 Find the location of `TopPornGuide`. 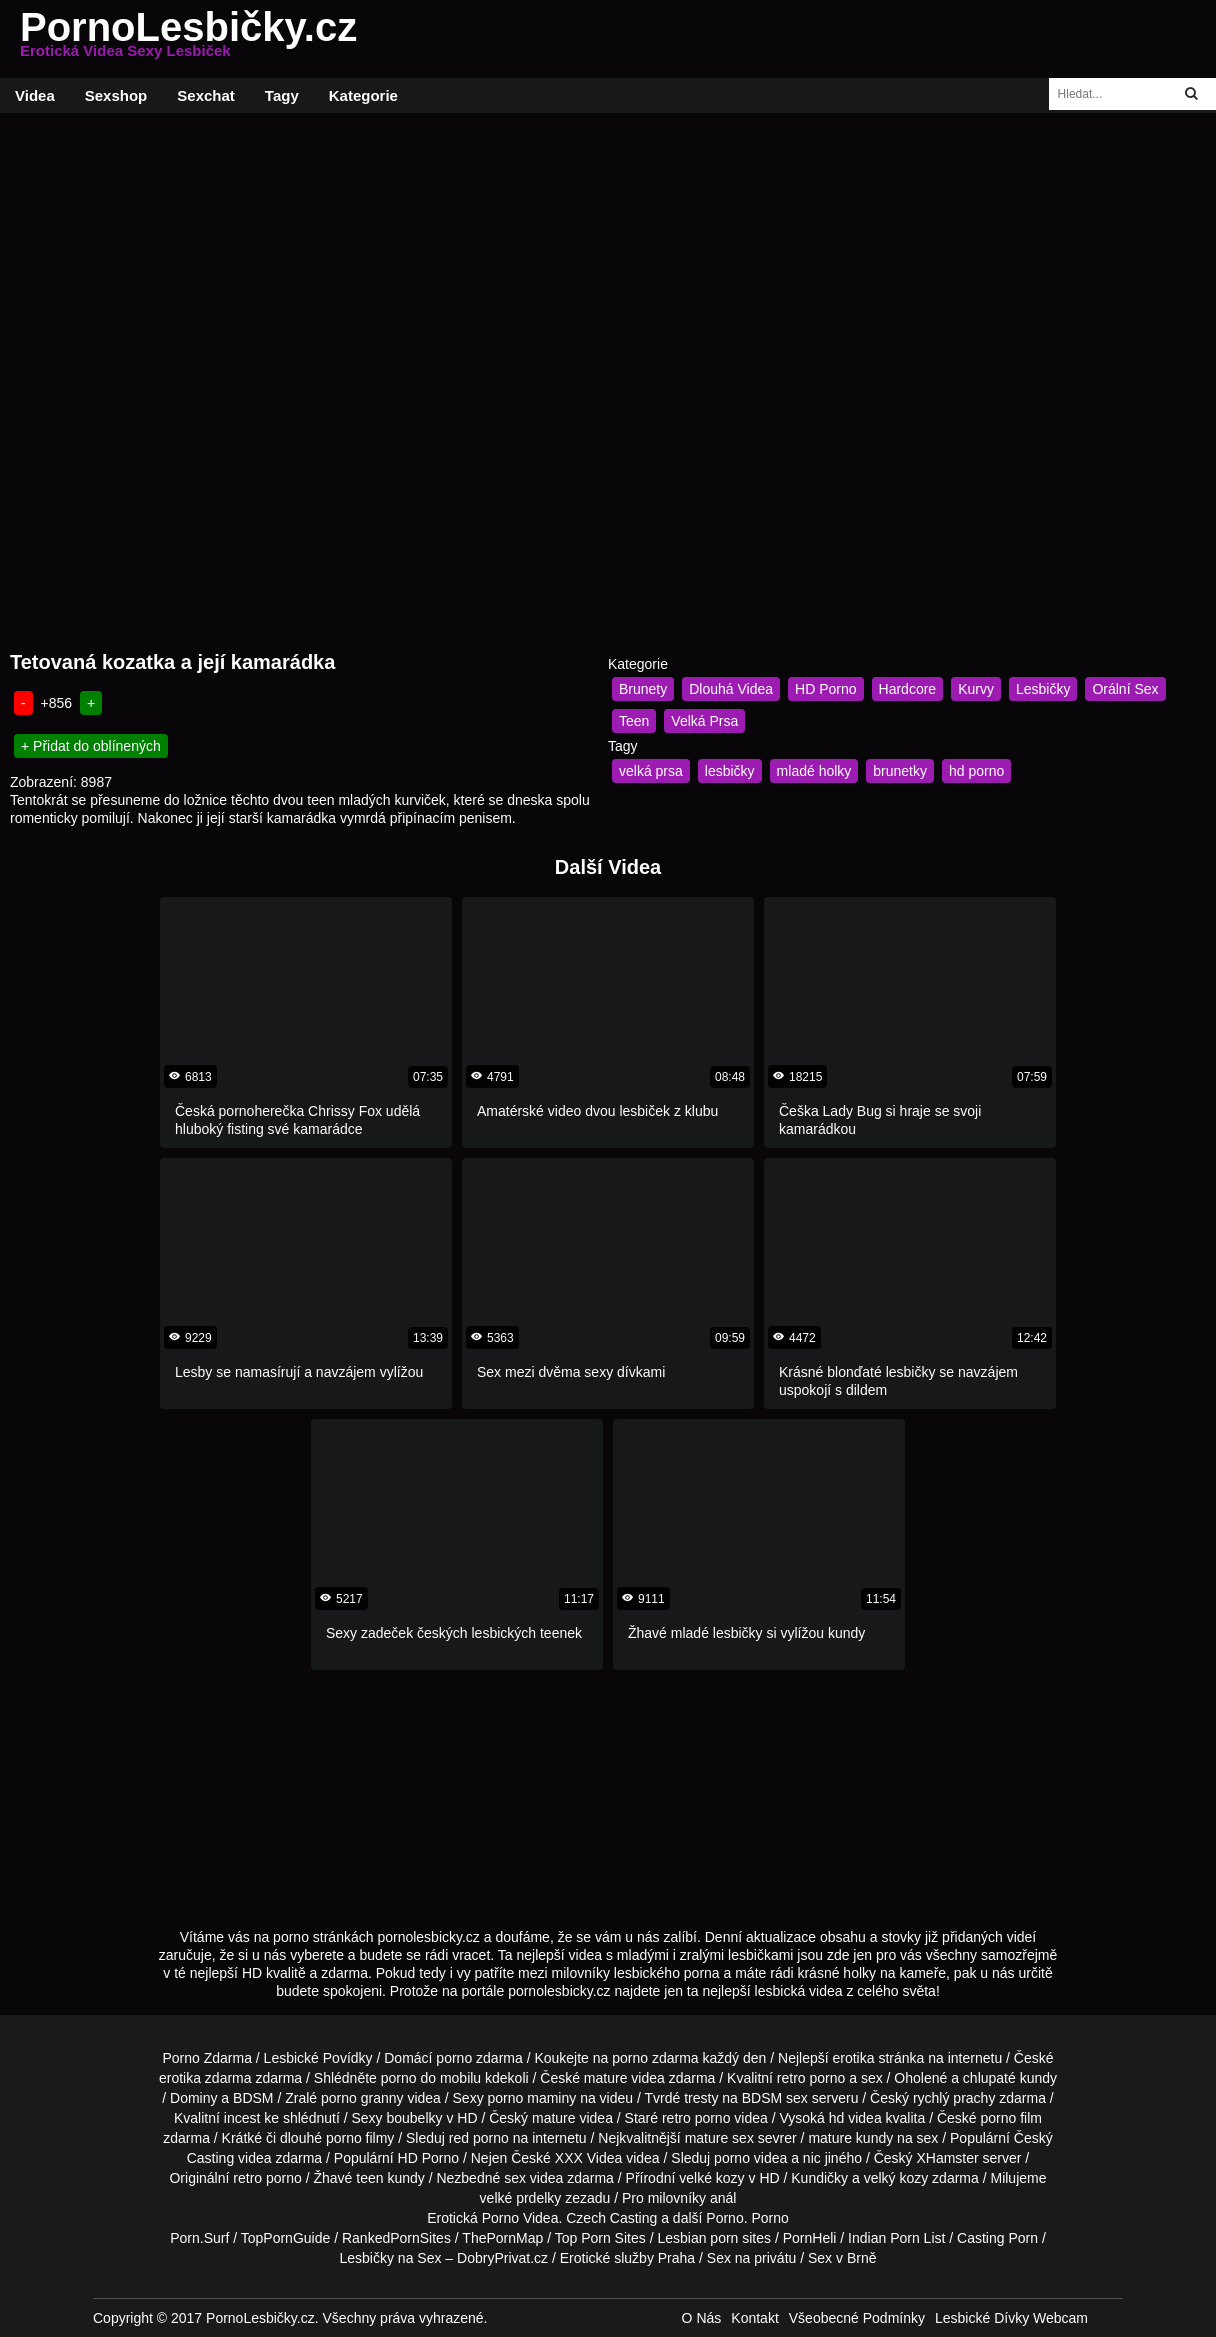

TopPornGuide is located at coordinates (286, 2238).